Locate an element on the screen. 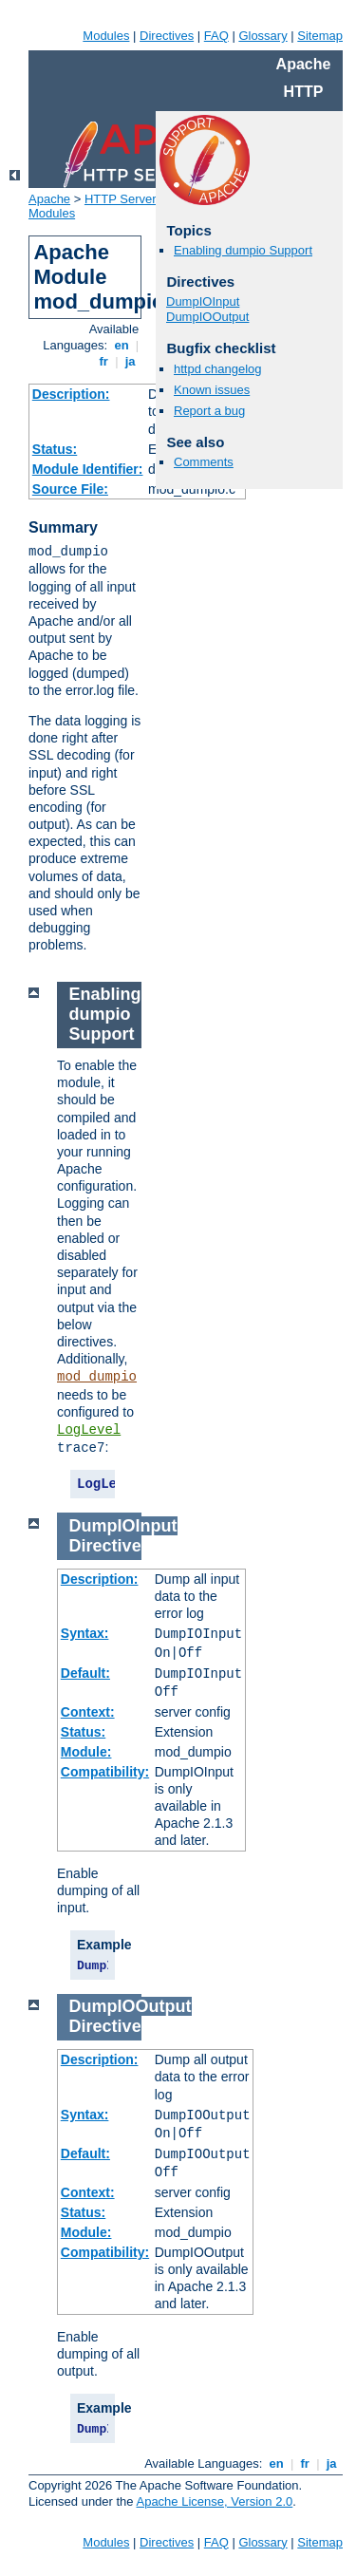 The height and width of the screenshot is (2576, 356). Comments is located at coordinates (204, 462).